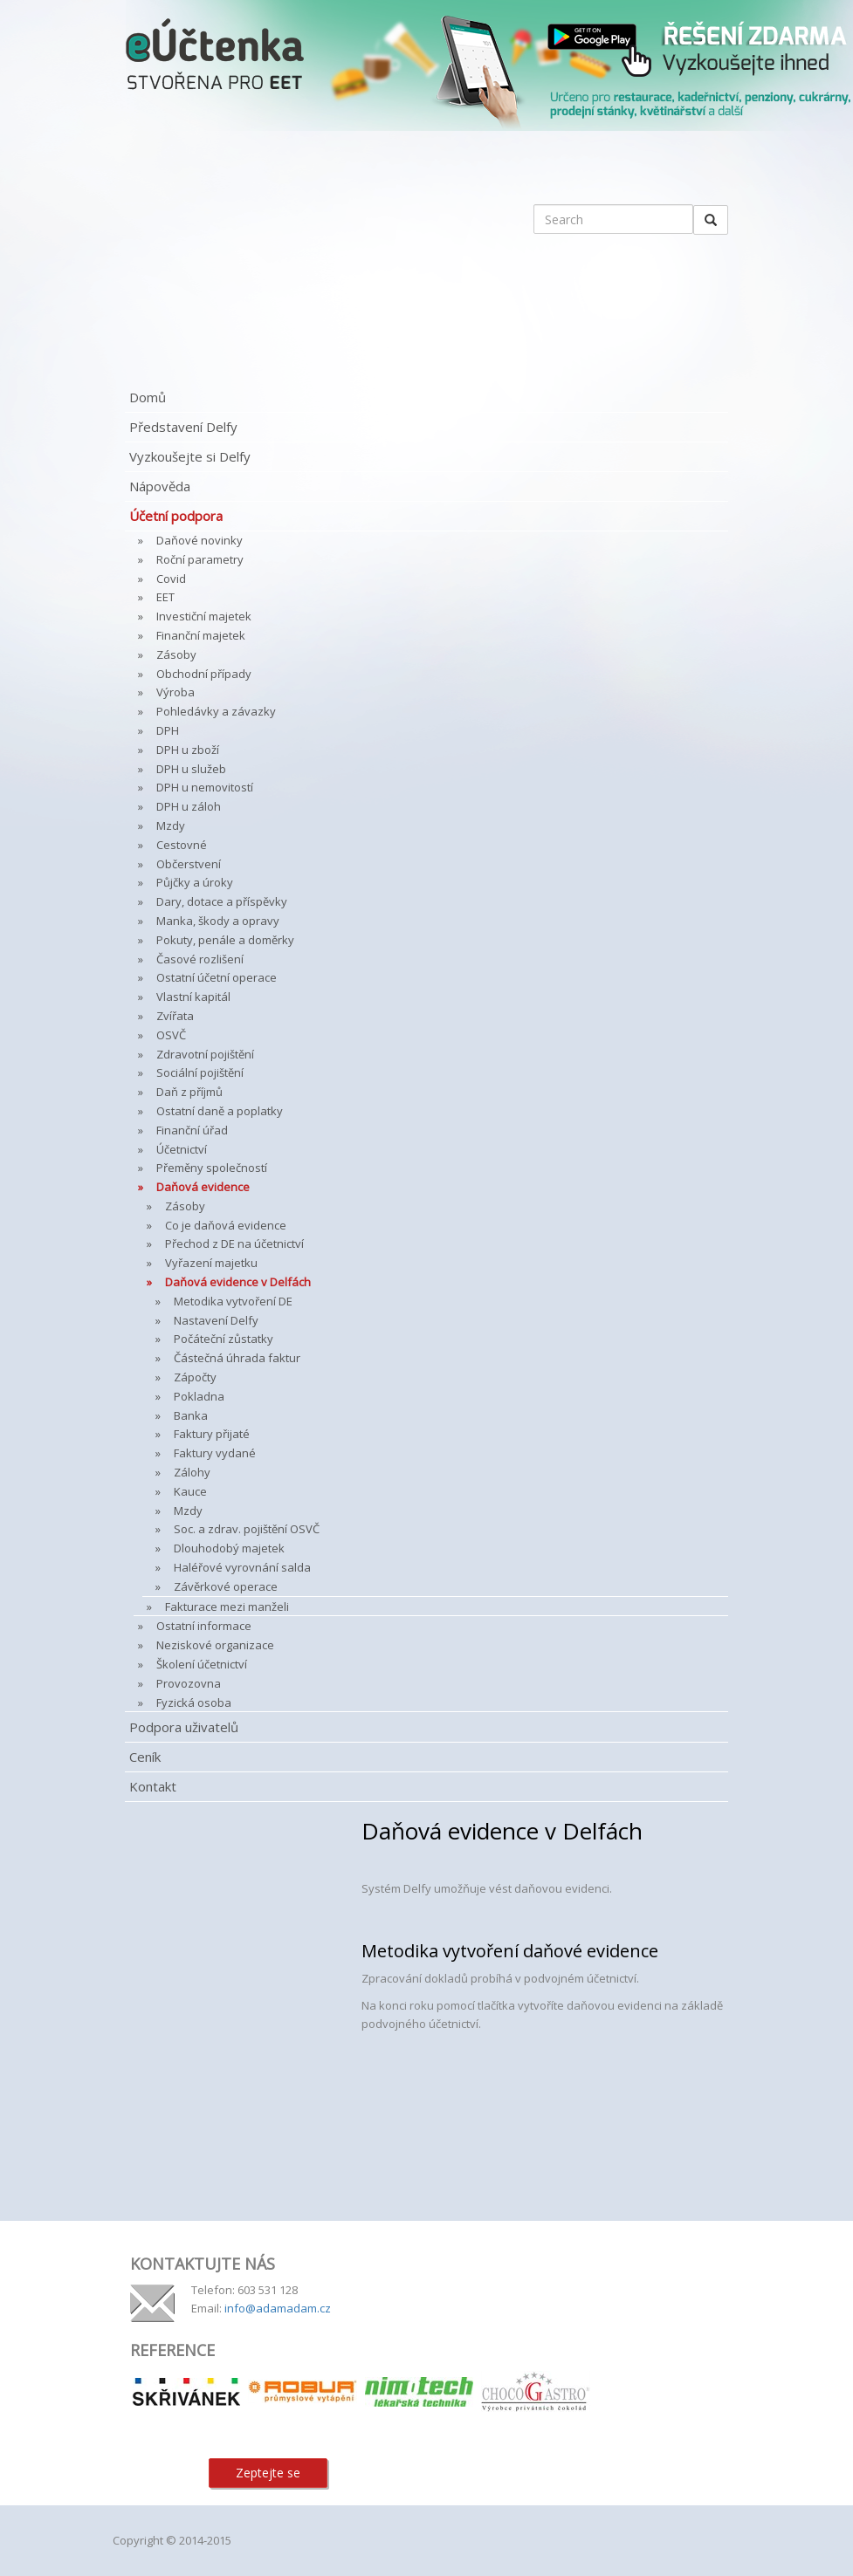 Image resolution: width=853 pixels, height=2576 pixels. I want to click on Neziskové organizace, so click(215, 1645).